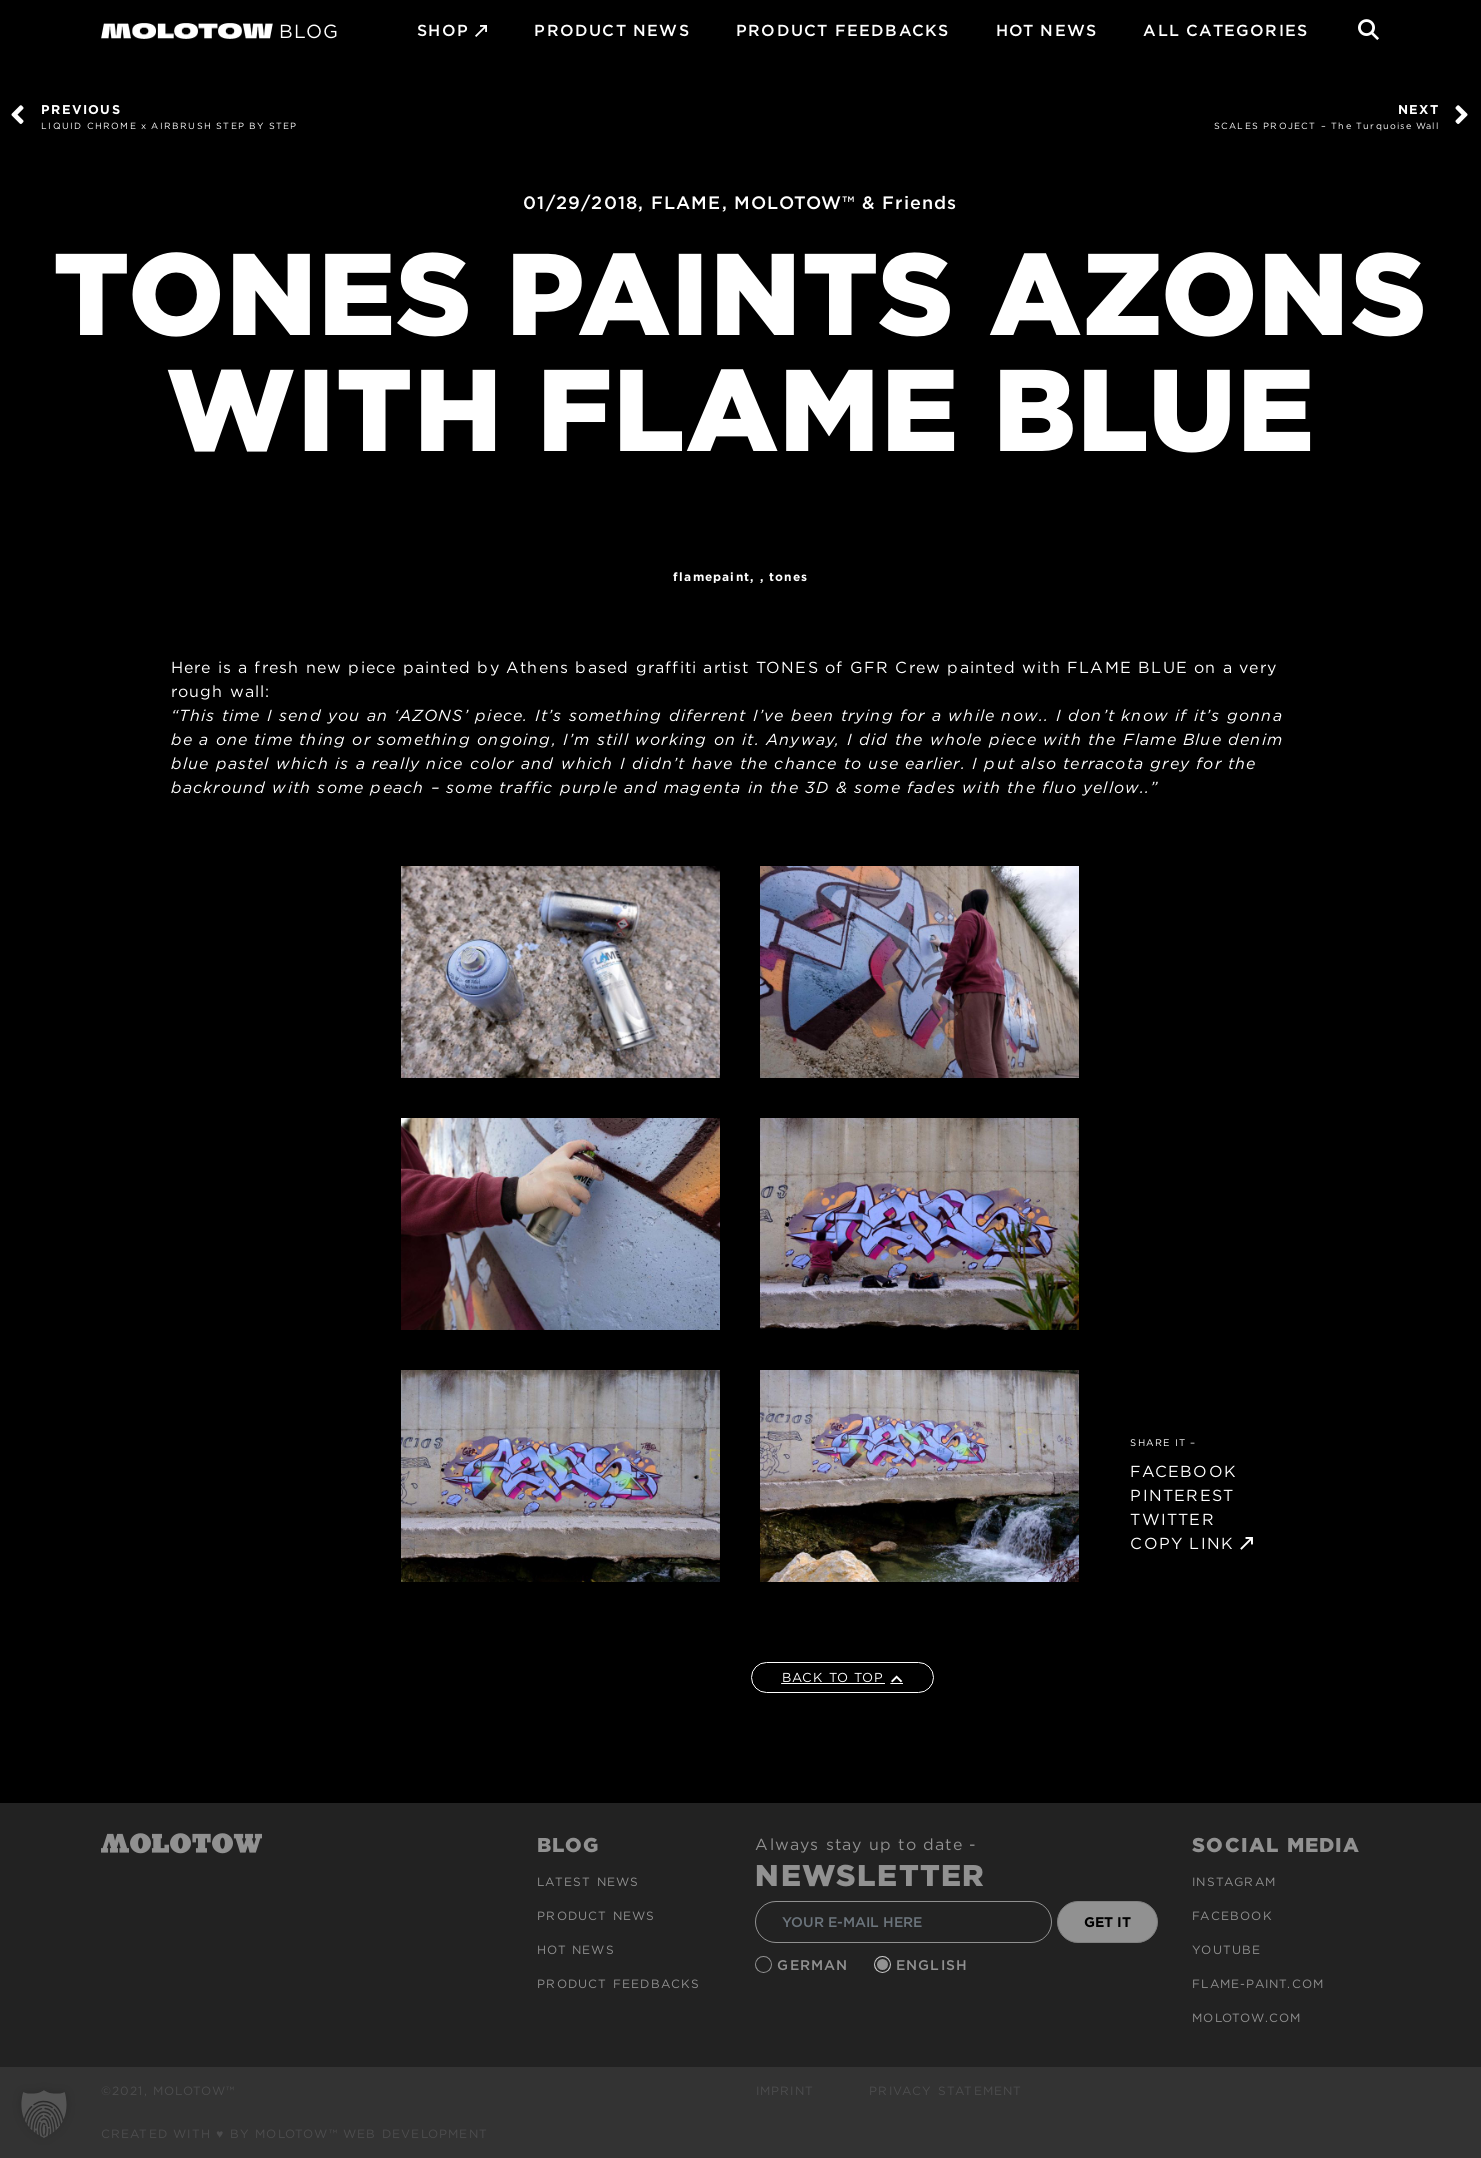 The image size is (1481, 2158). What do you see at coordinates (443, 30) in the screenshot?
I see `SHOP` at bounding box center [443, 30].